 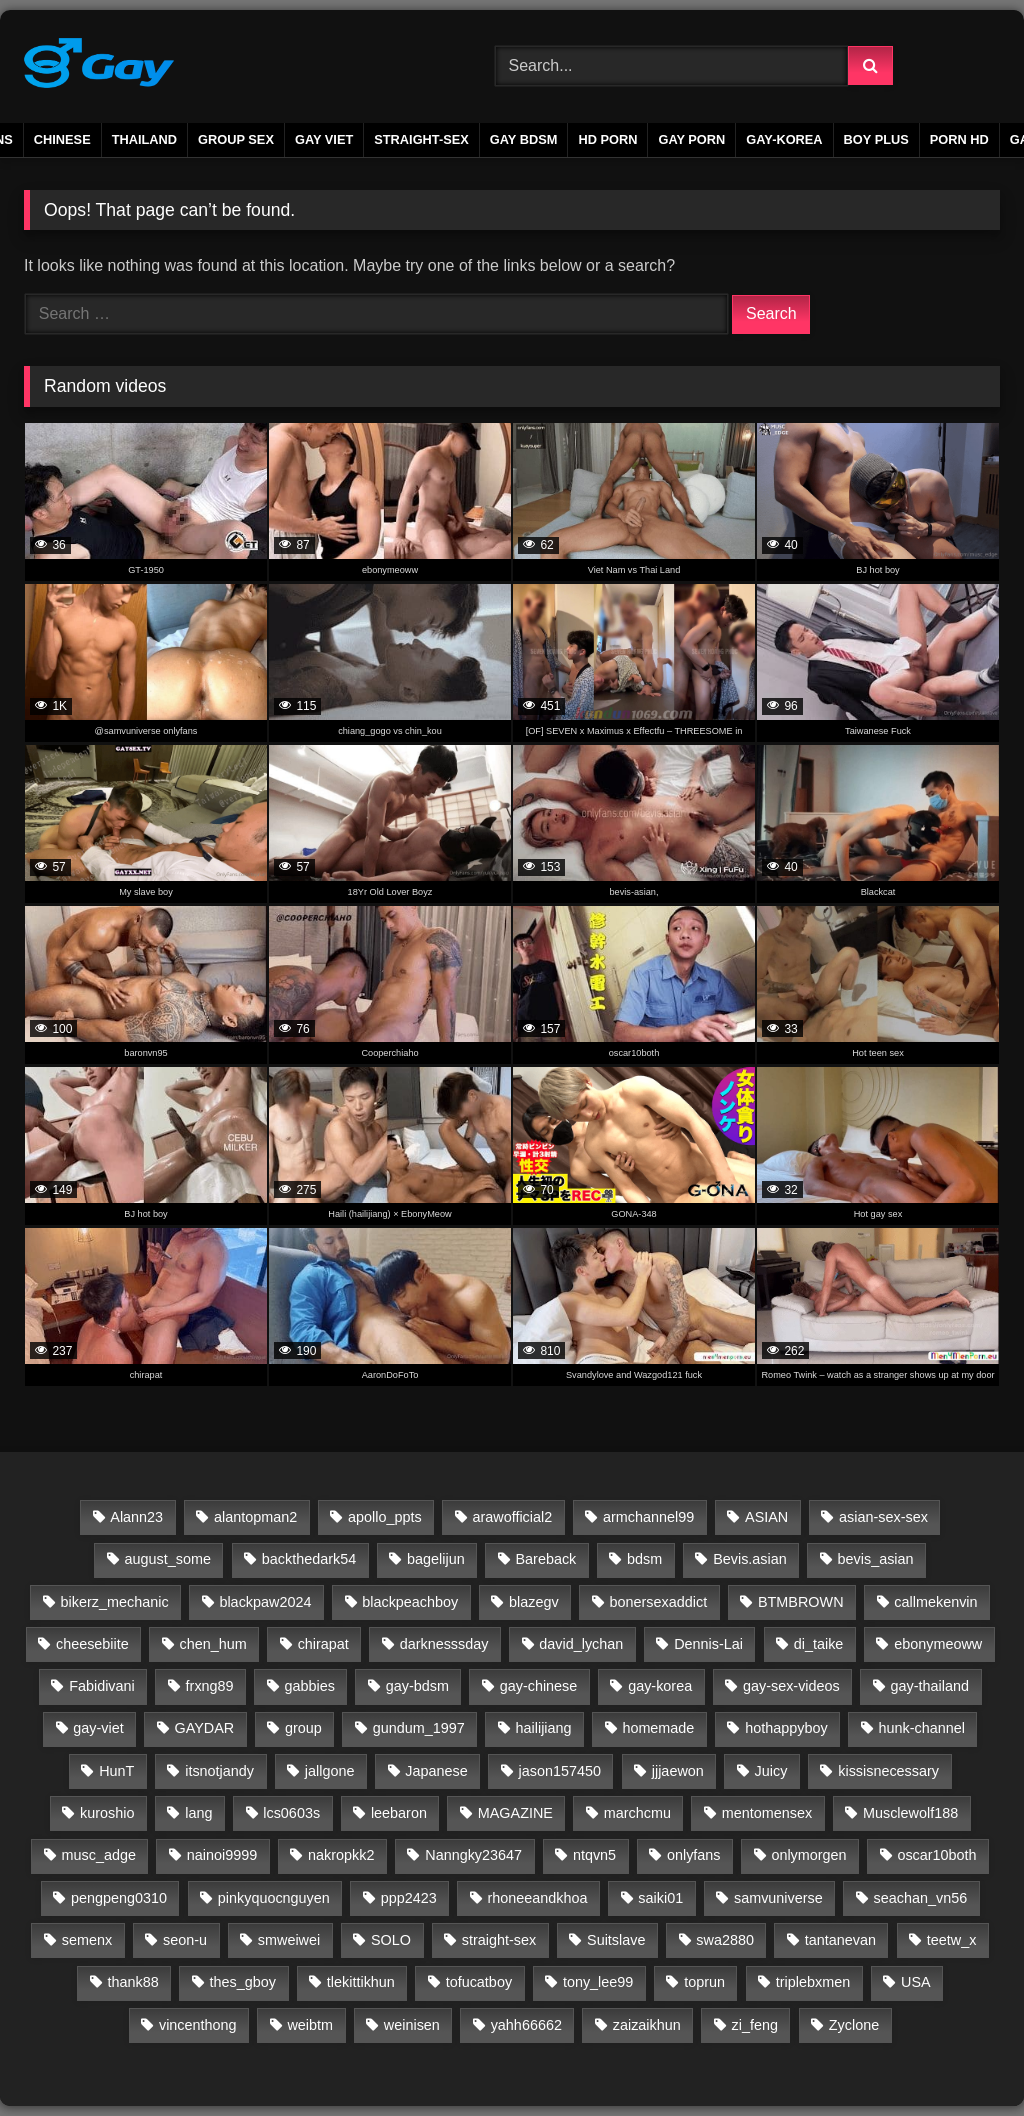 What do you see at coordinates (291, 1813) in the screenshot?
I see `lcs0603s [lcs0603s (24 items)]` at bounding box center [291, 1813].